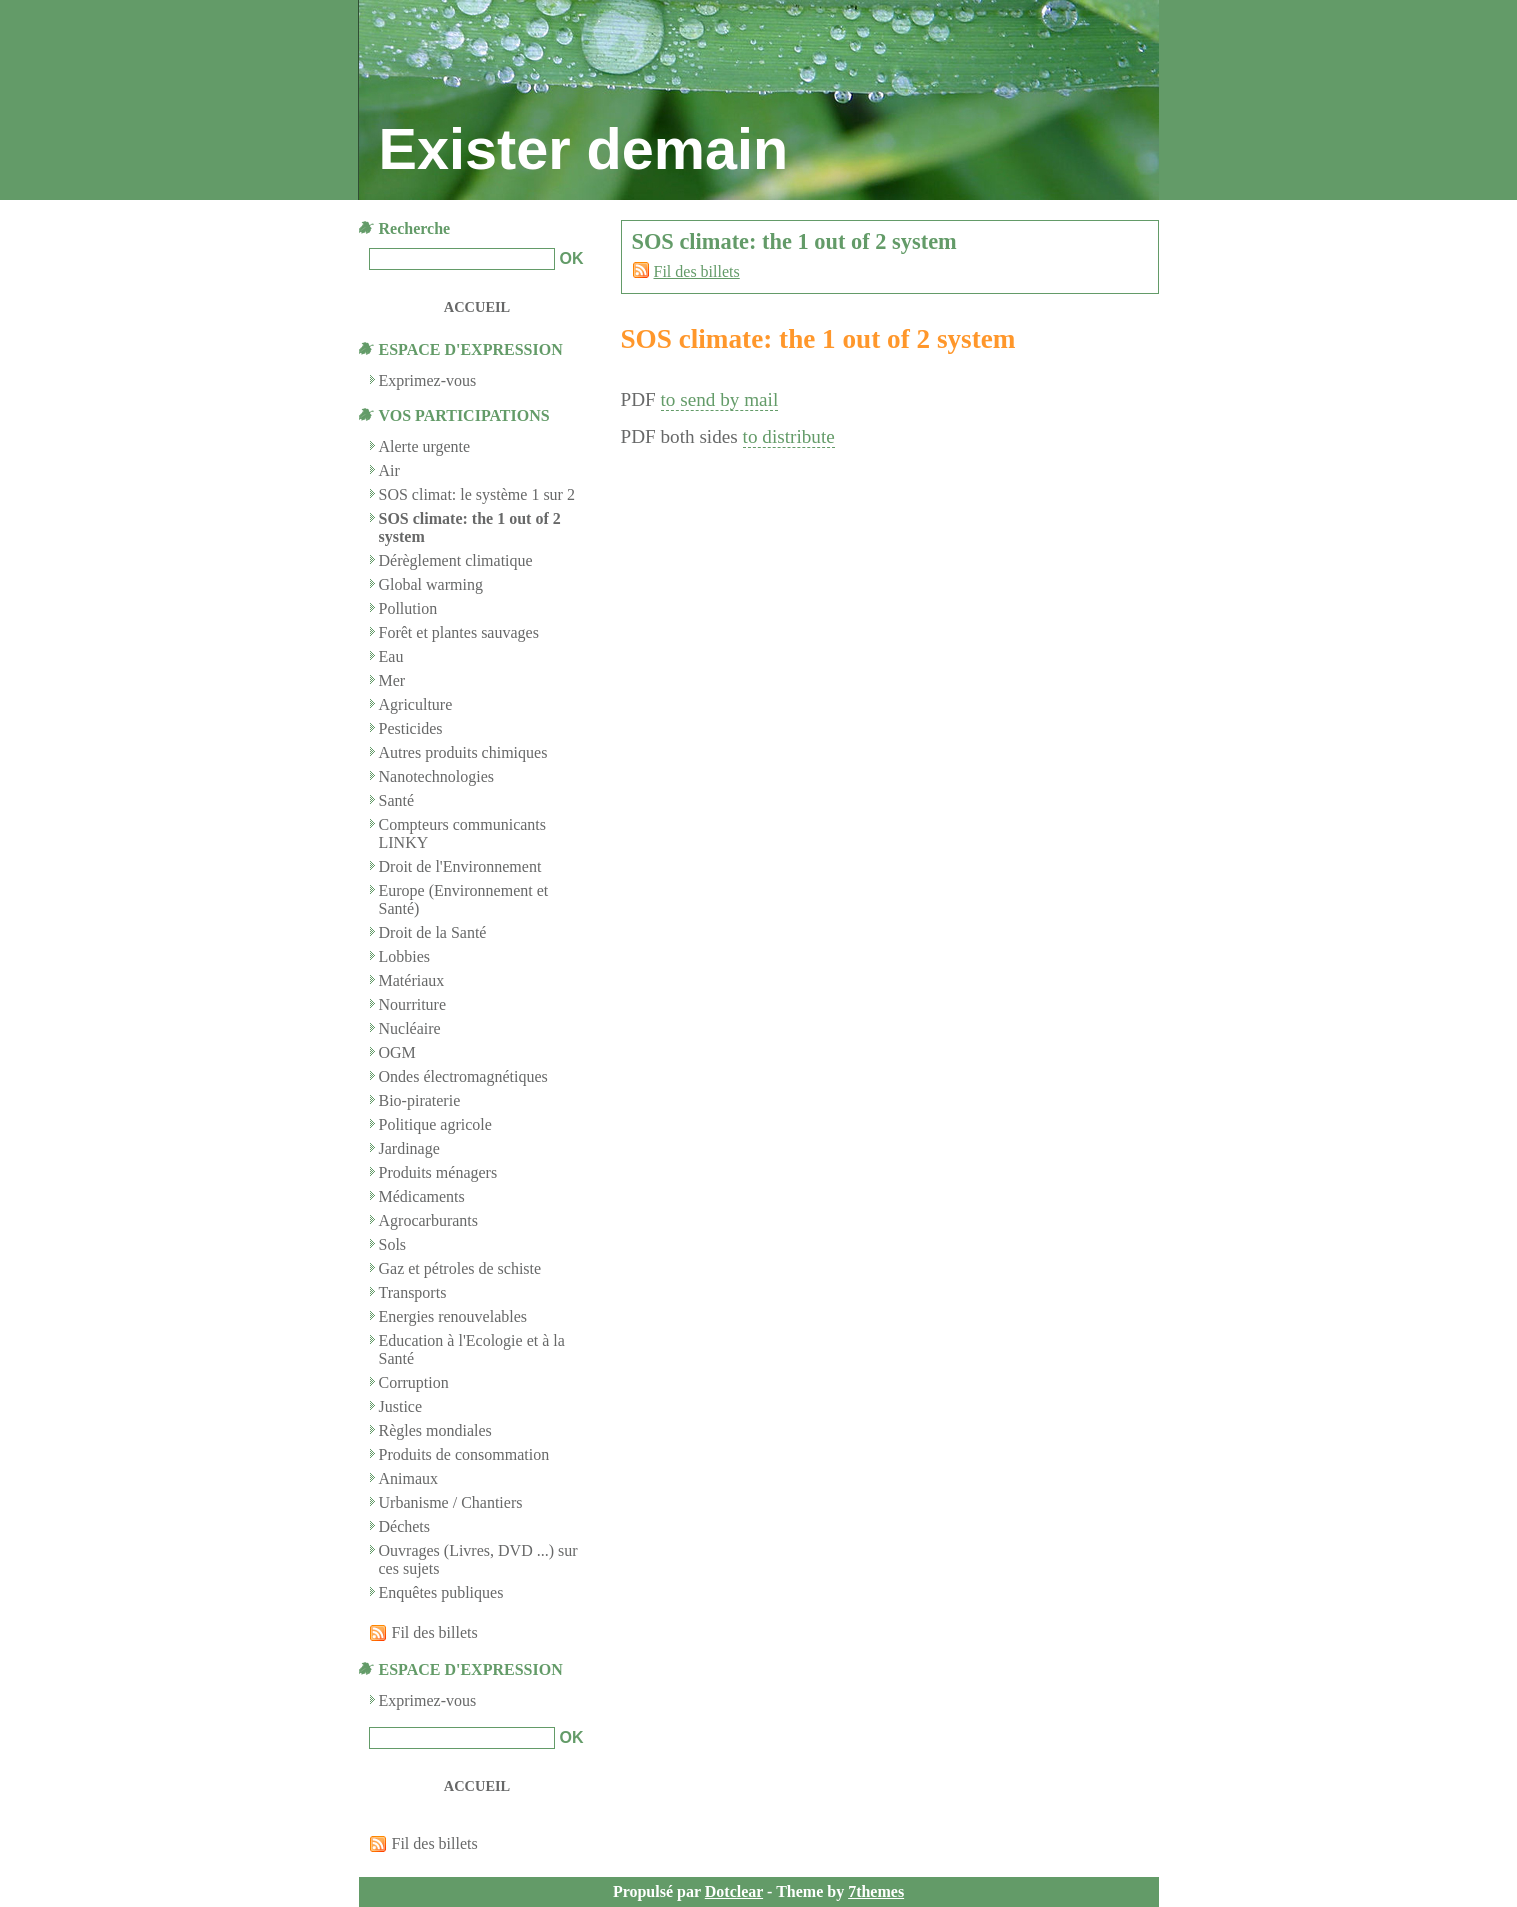 This screenshot has height=1907, width=1517. Describe the element at coordinates (789, 436) in the screenshot. I see `to distribute` at that location.